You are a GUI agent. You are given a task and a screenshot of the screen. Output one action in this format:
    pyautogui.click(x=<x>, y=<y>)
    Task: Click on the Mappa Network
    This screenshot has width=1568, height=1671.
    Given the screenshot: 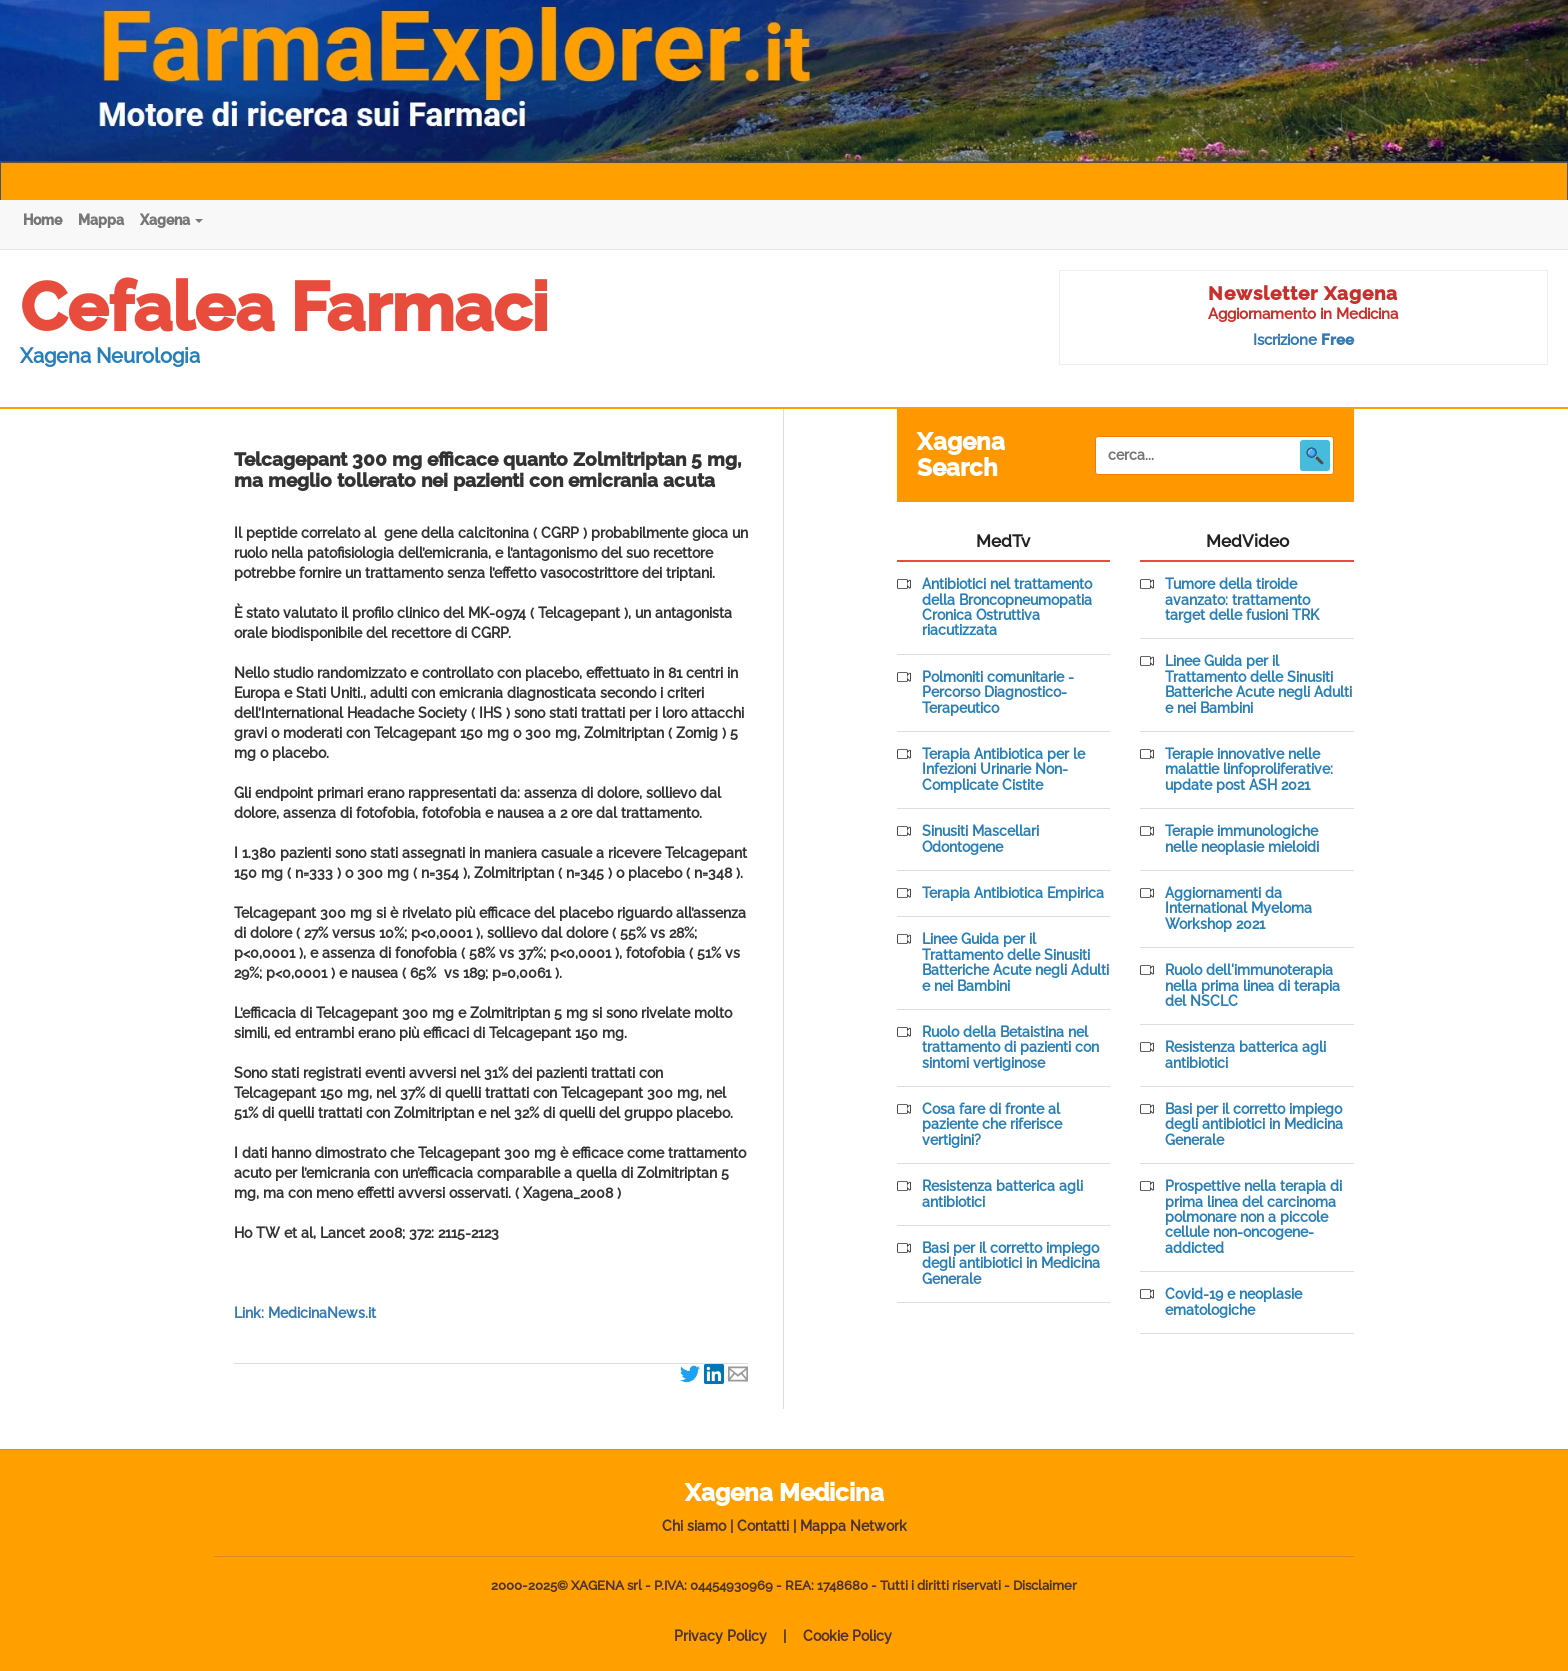 What is the action you would take?
    pyautogui.click(x=853, y=1526)
    